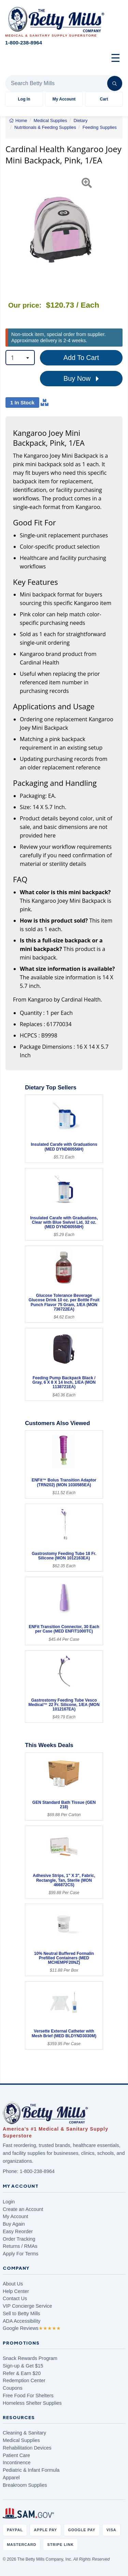 The width and height of the screenshot is (128, 2576). Describe the element at coordinates (64, 99) in the screenshot. I see `My Account` at that location.